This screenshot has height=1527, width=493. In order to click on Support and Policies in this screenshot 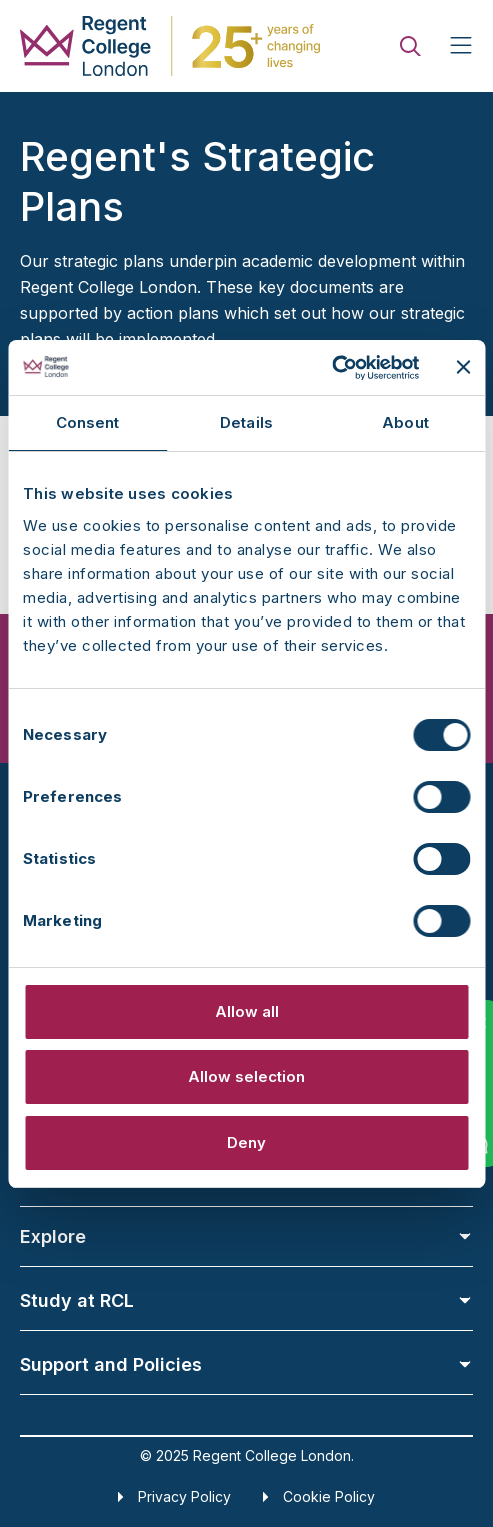, I will do `click(246, 1364)`.